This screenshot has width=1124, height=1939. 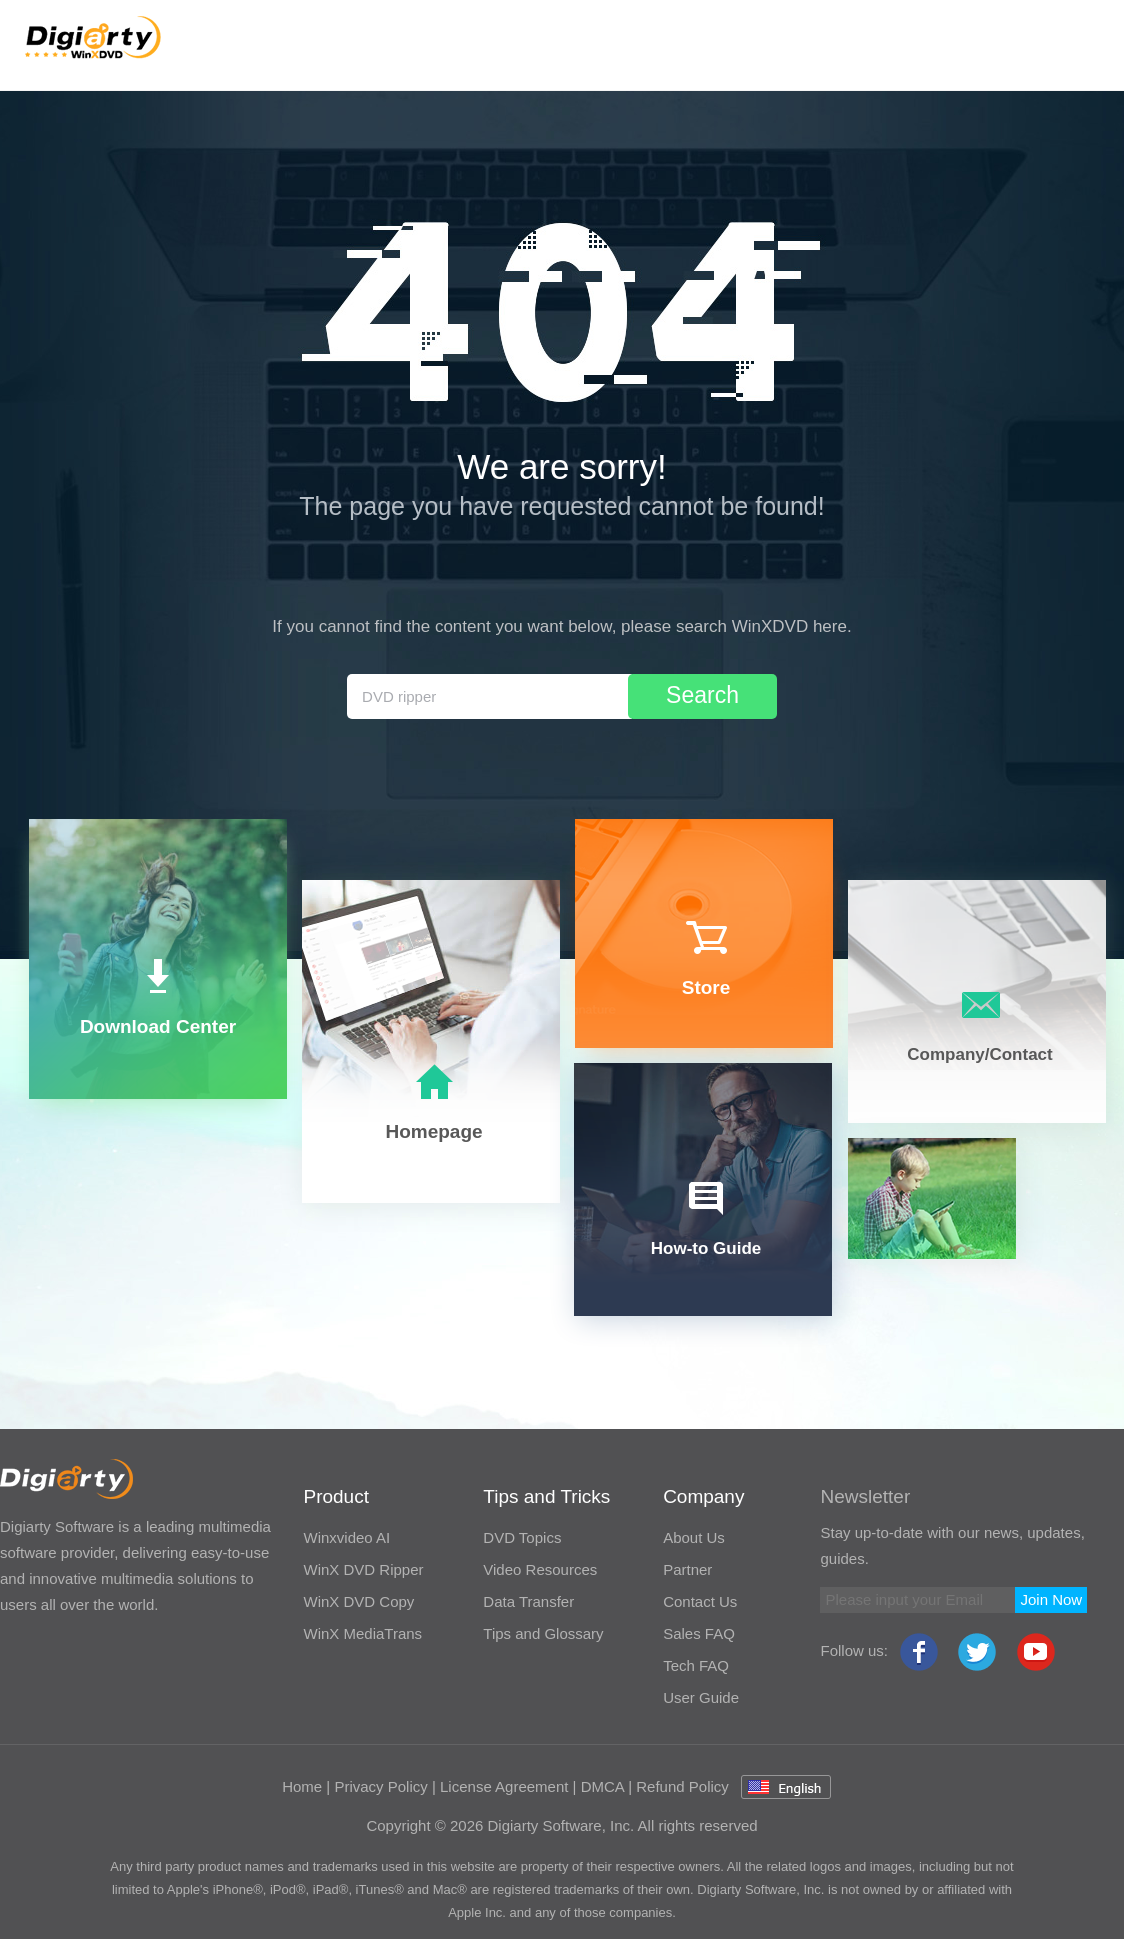 What do you see at coordinates (701, 1697) in the screenshot?
I see `User Guide` at bounding box center [701, 1697].